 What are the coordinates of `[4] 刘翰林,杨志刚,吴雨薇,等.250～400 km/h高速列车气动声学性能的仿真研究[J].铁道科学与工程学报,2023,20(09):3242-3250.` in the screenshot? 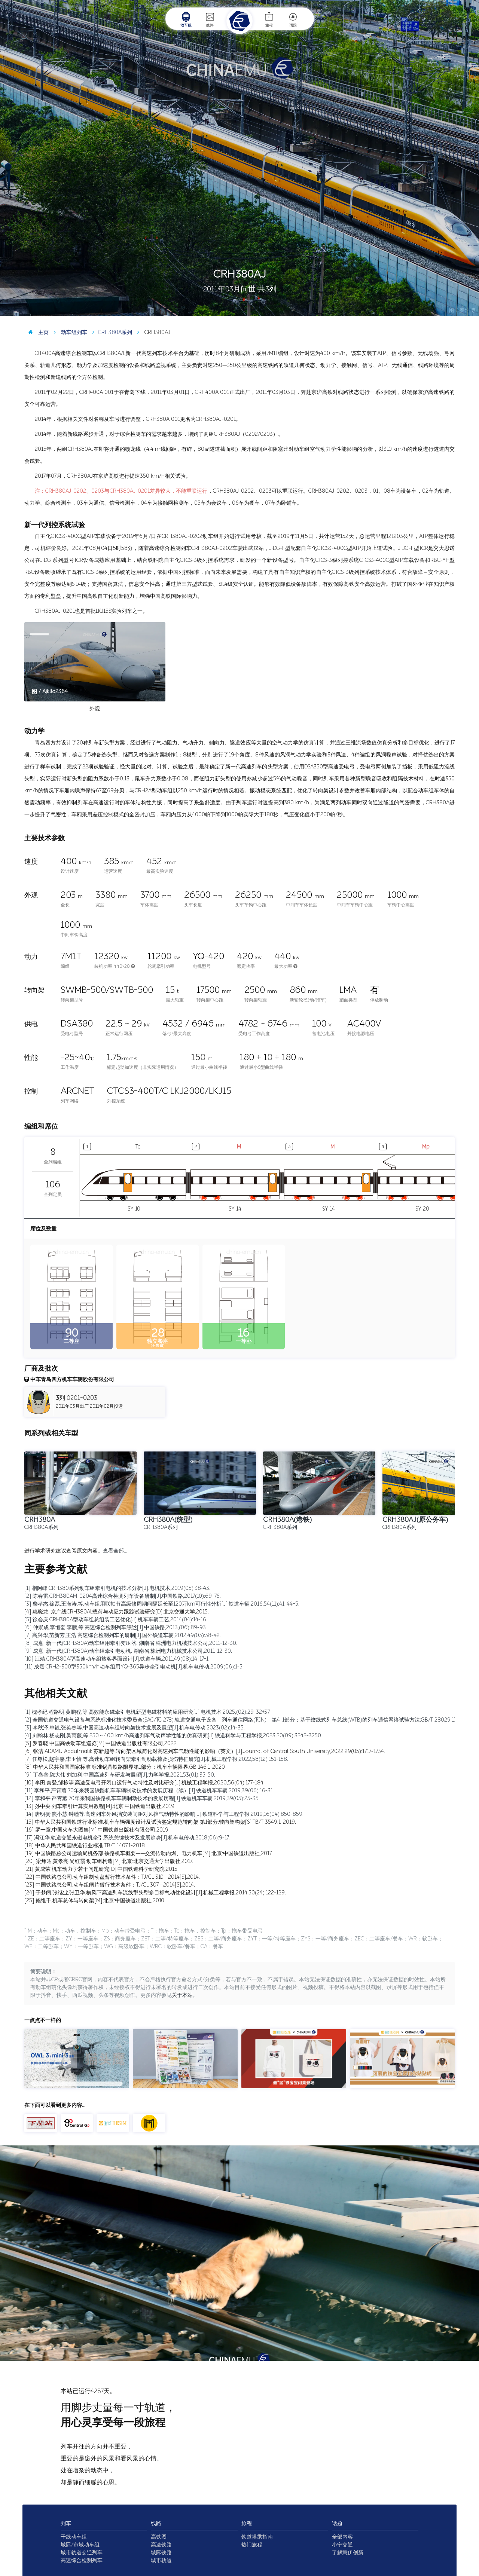 It's located at (173, 1735).